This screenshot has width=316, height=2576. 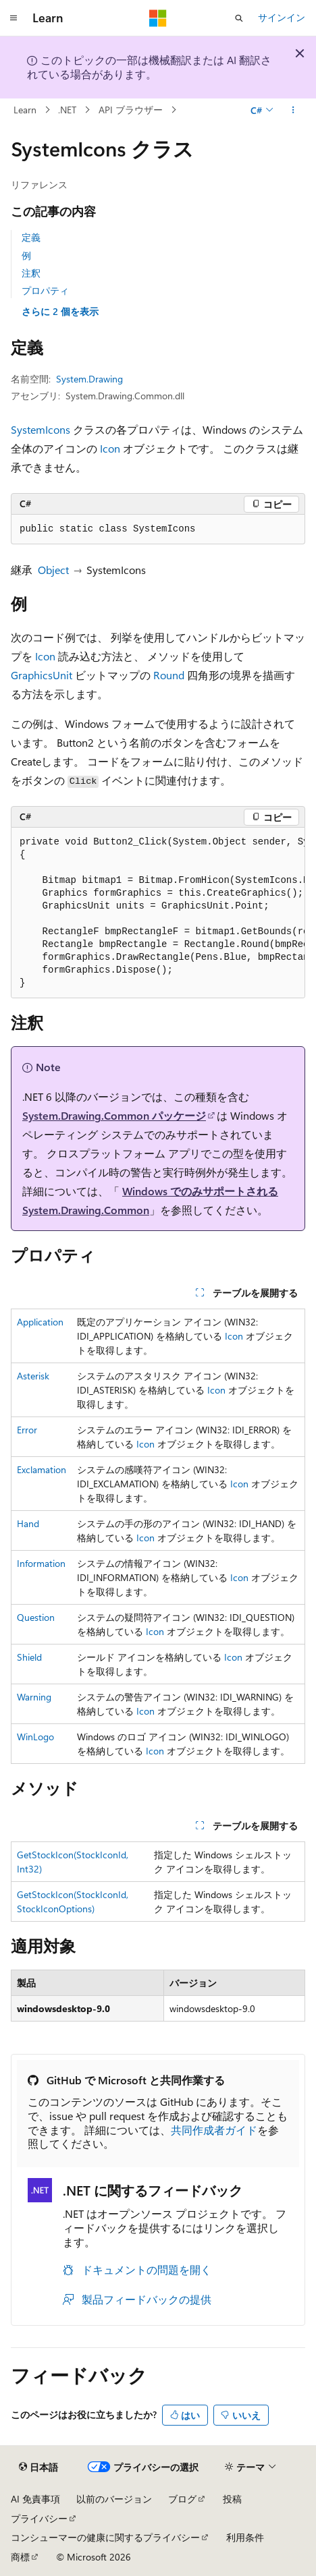 What do you see at coordinates (67, 109) in the screenshot?
I see `.NET` at bounding box center [67, 109].